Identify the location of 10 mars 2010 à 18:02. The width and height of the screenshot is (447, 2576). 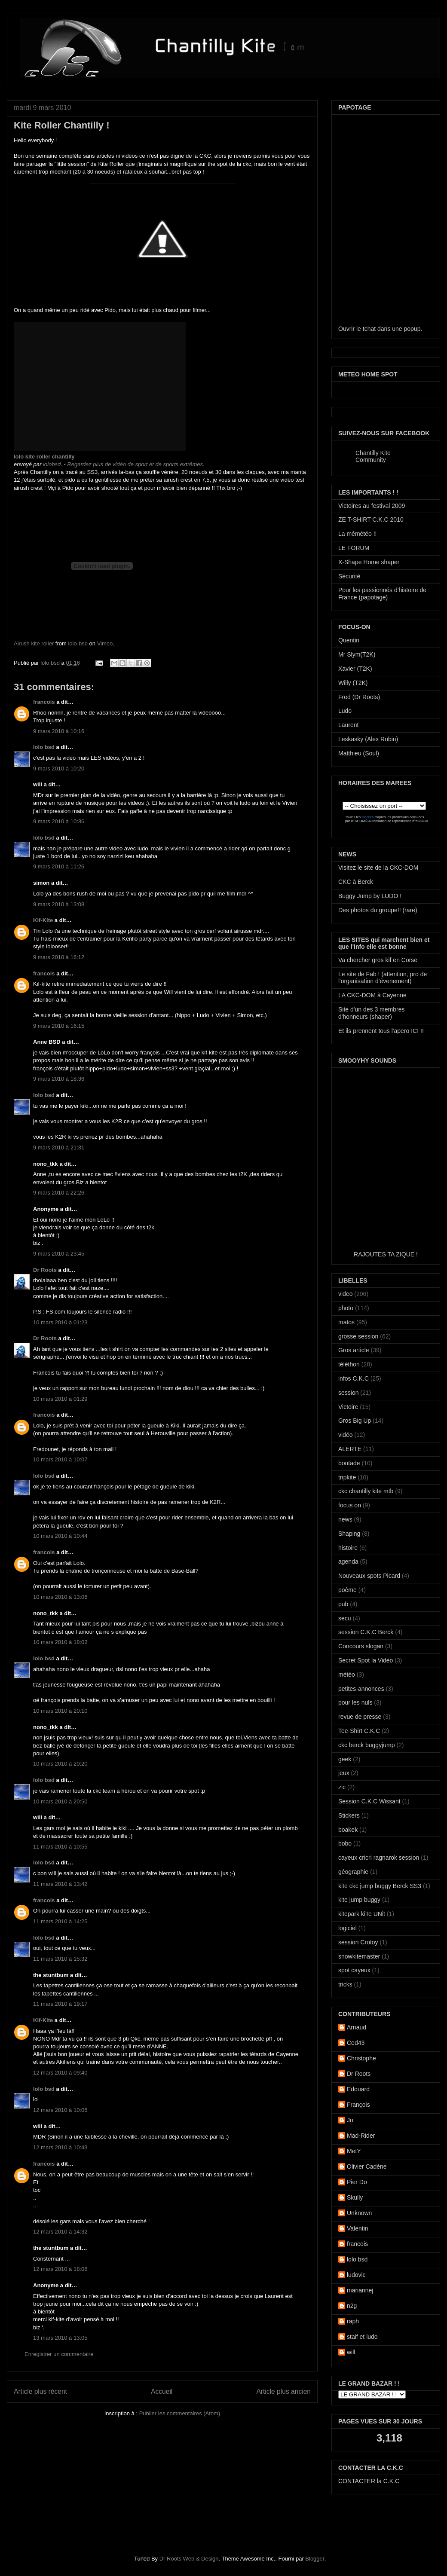
(60, 1642).